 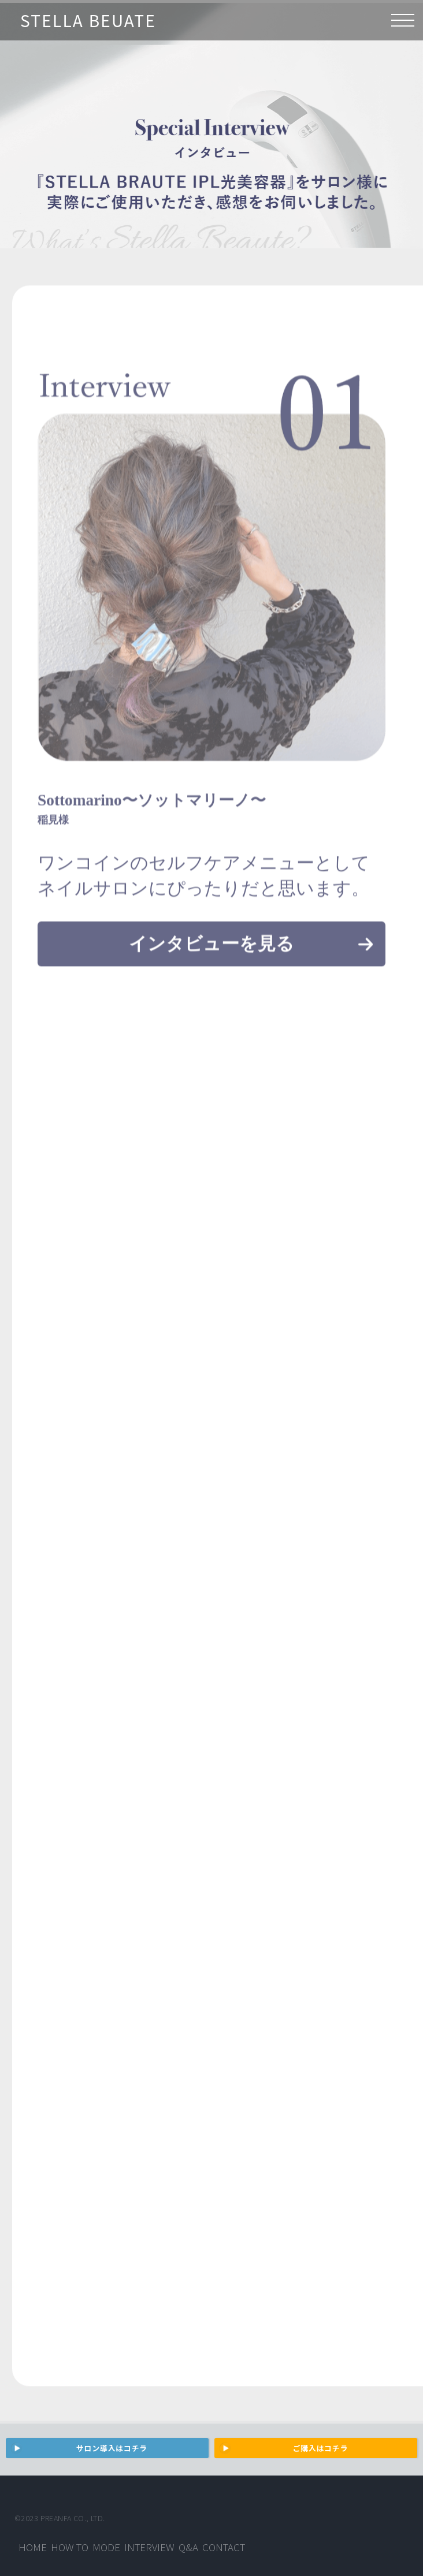 What do you see at coordinates (149, 2547) in the screenshot?
I see `Interview` at bounding box center [149, 2547].